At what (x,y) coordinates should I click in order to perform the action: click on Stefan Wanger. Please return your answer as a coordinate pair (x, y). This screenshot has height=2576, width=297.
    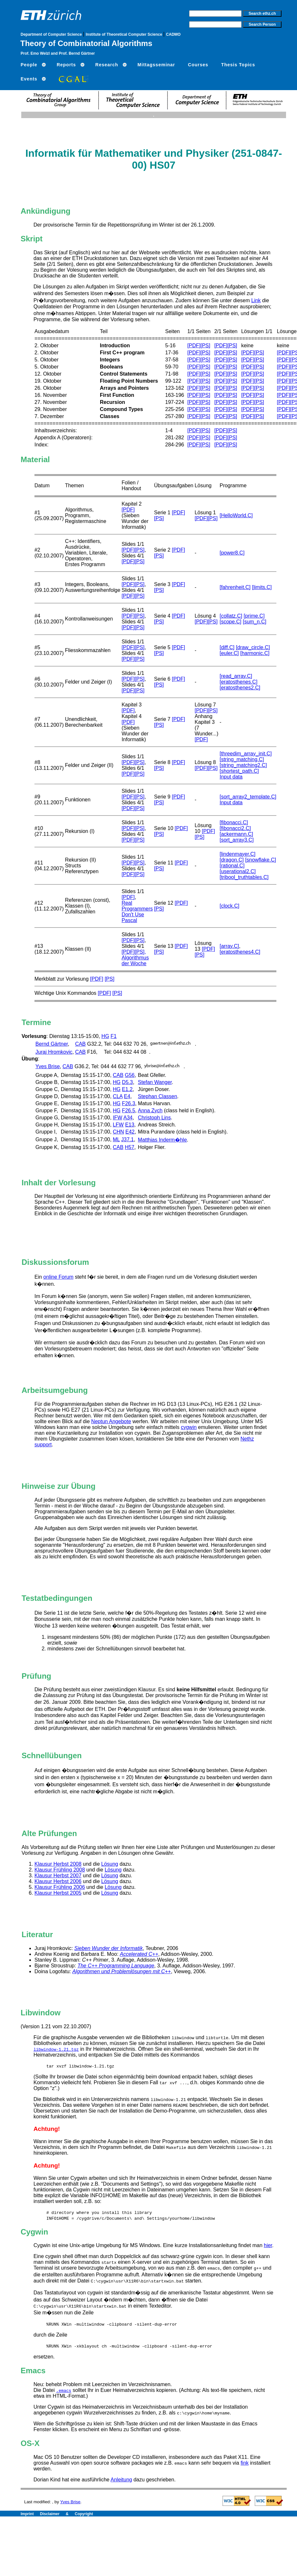
    Looking at the image, I should click on (155, 1082).